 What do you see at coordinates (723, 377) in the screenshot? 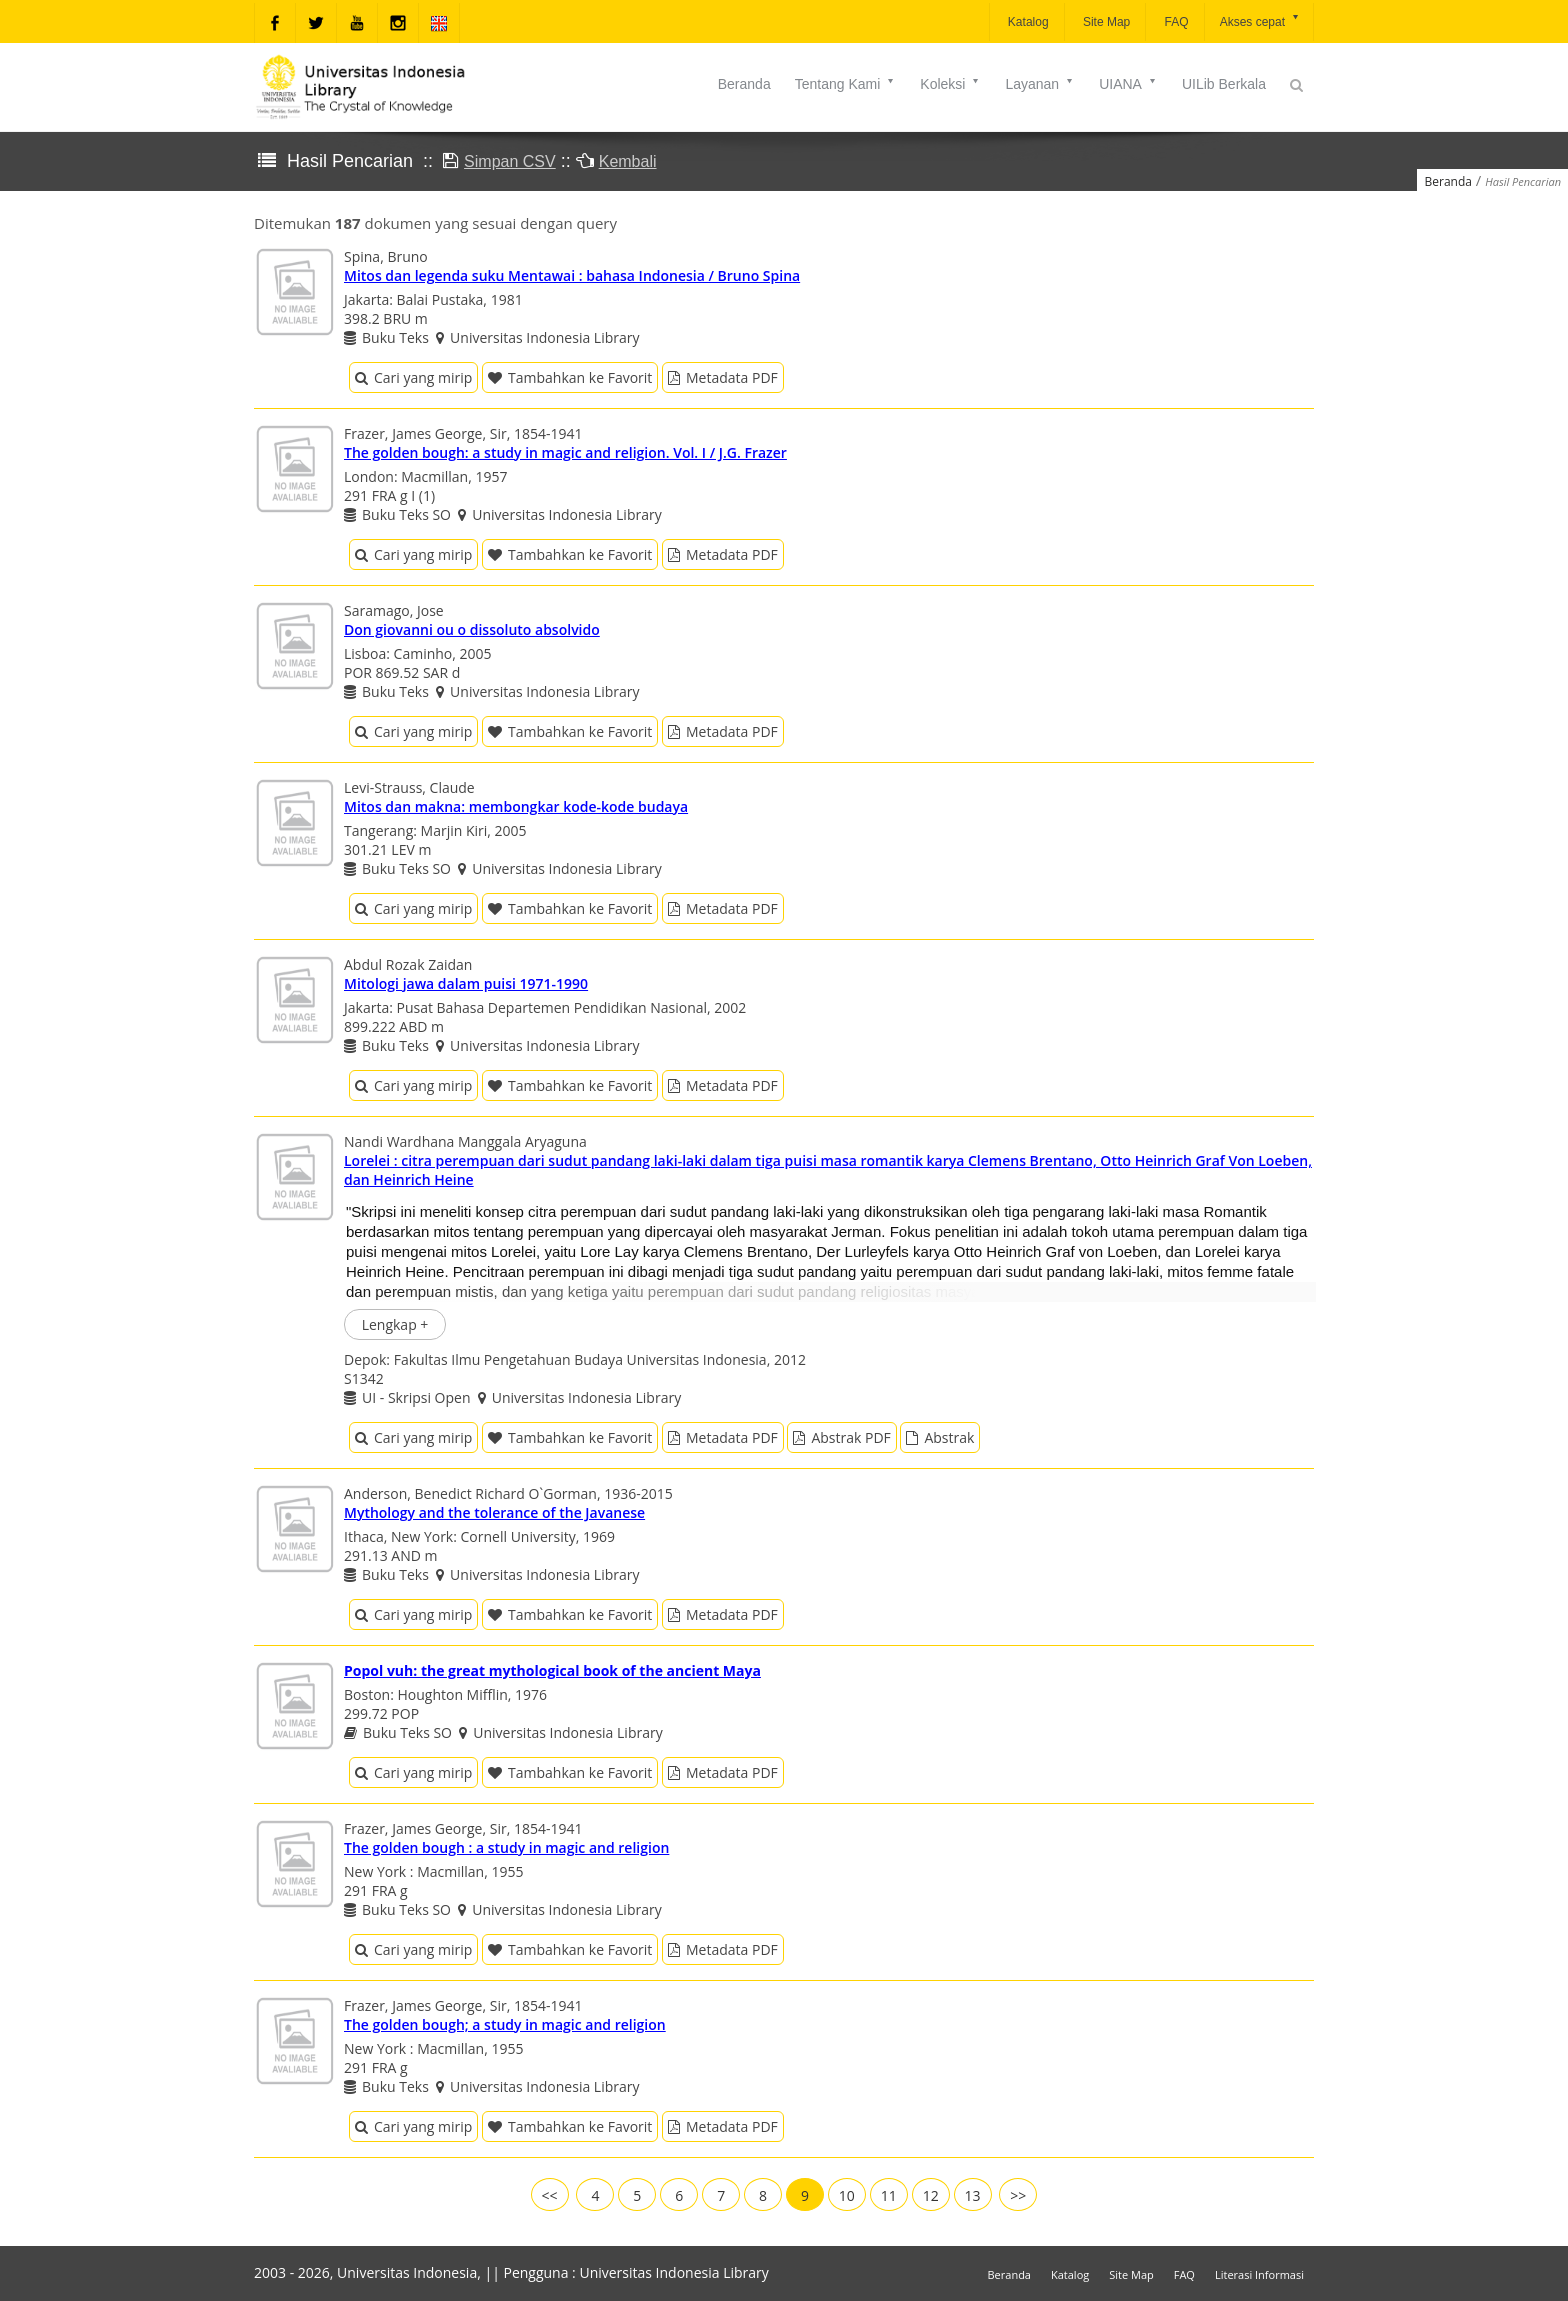
I see `Metadata PDF` at bounding box center [723, 377].